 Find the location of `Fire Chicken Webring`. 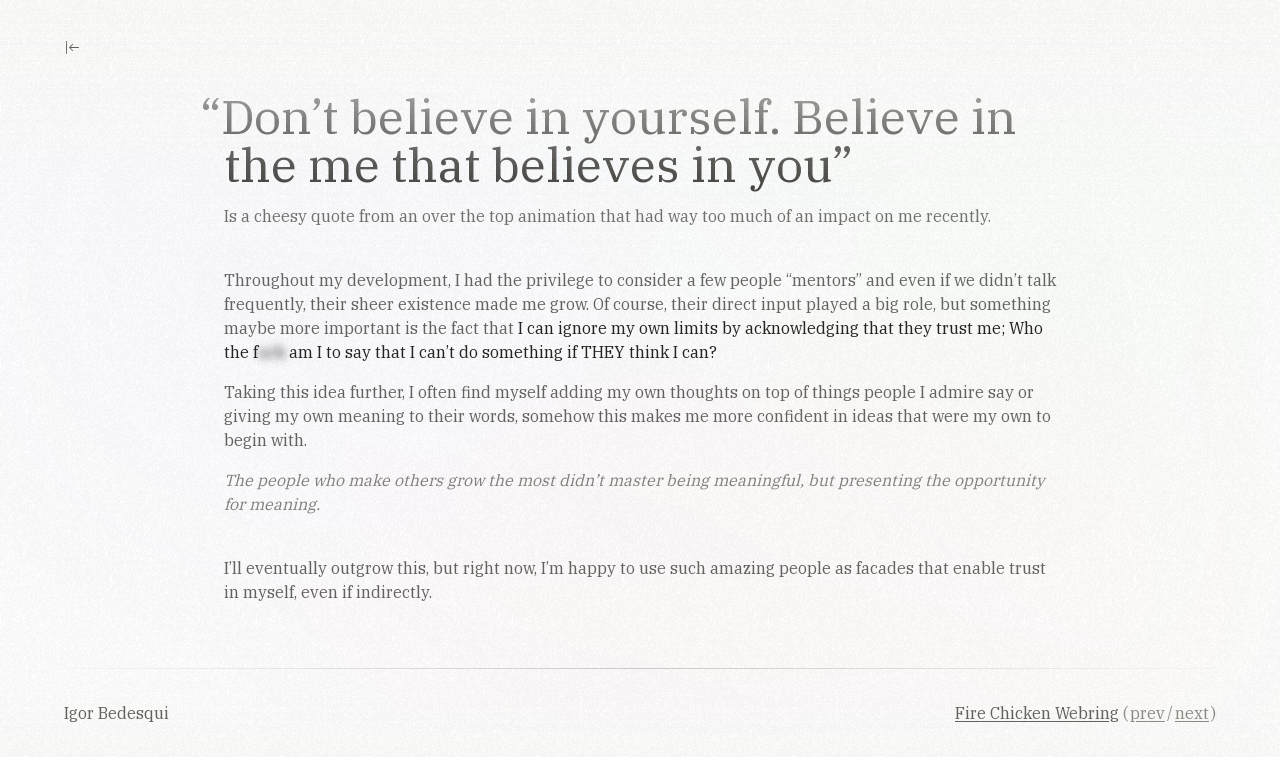

Fire Chicken Webring is located at coordinates (1037, 713).